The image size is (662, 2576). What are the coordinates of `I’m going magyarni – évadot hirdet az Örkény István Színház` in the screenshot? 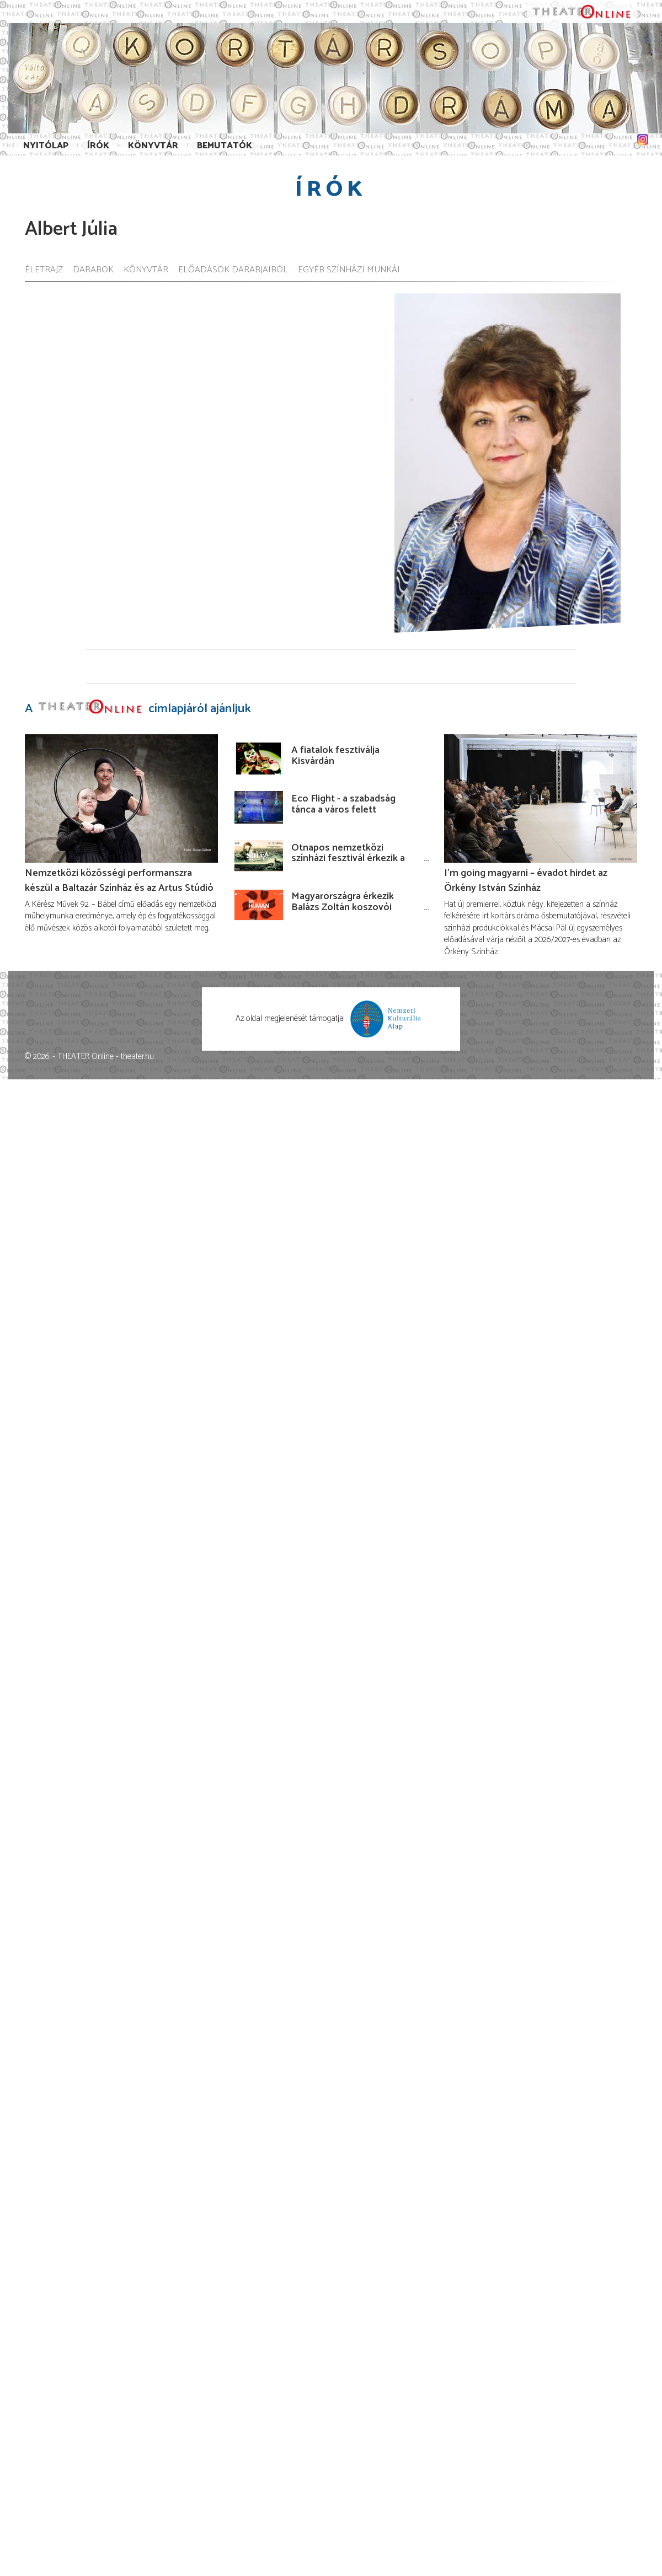 It's located at (525, 880).